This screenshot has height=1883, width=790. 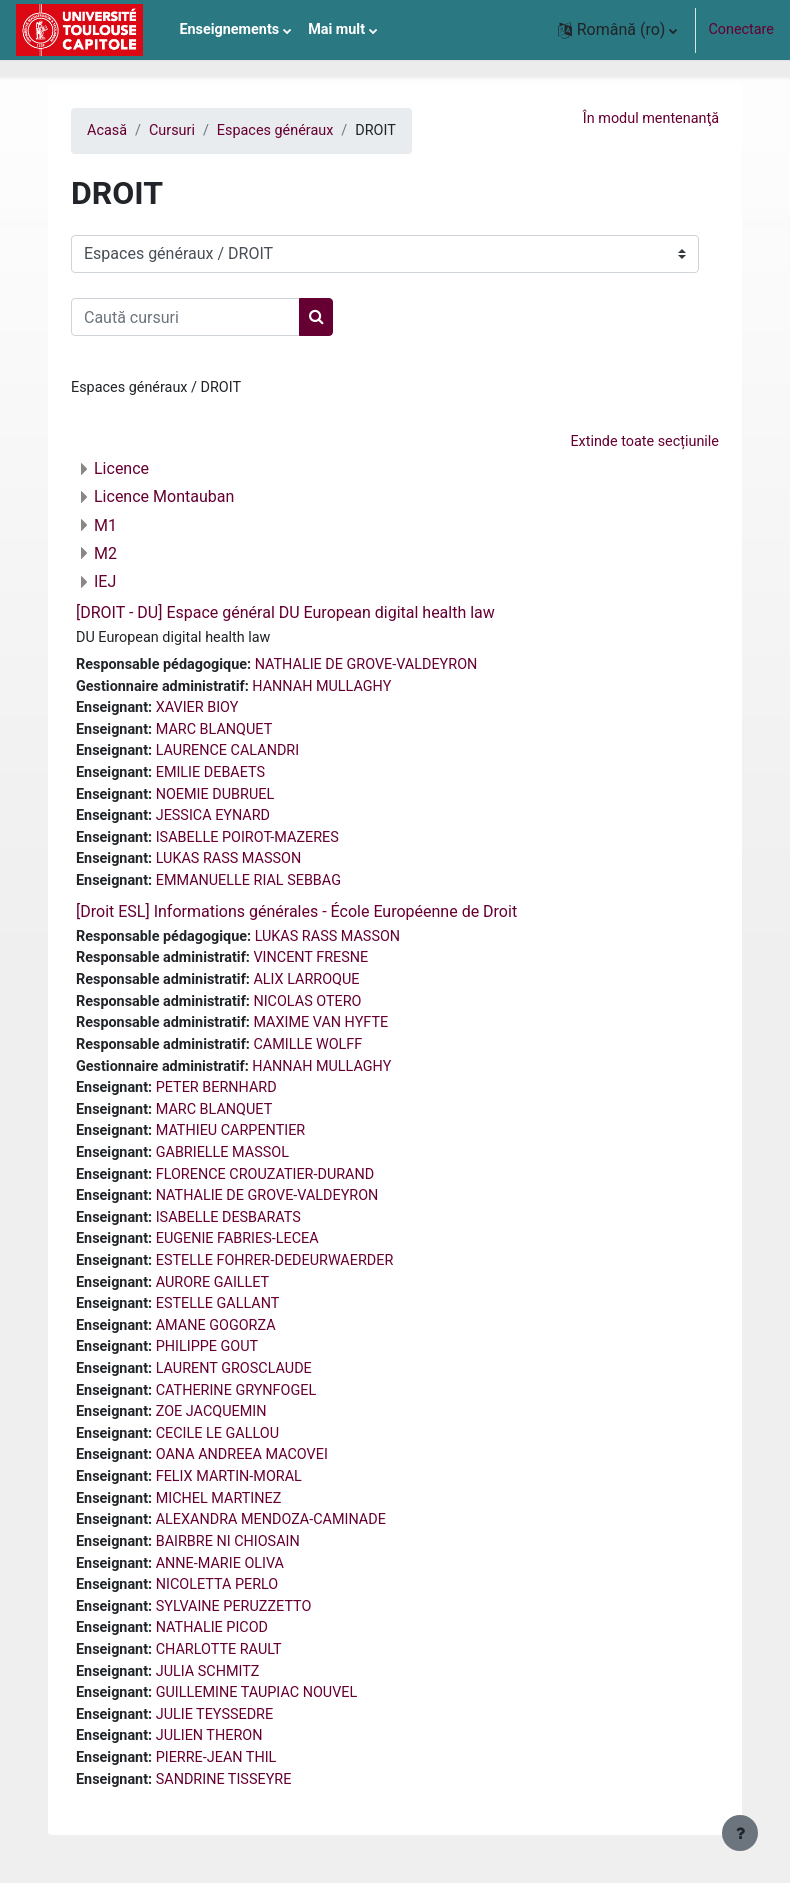 What do you see at coordinates (214, 729) in the screenshot?
I see `MARC BLANQUET` at bounding box center [214, 729].